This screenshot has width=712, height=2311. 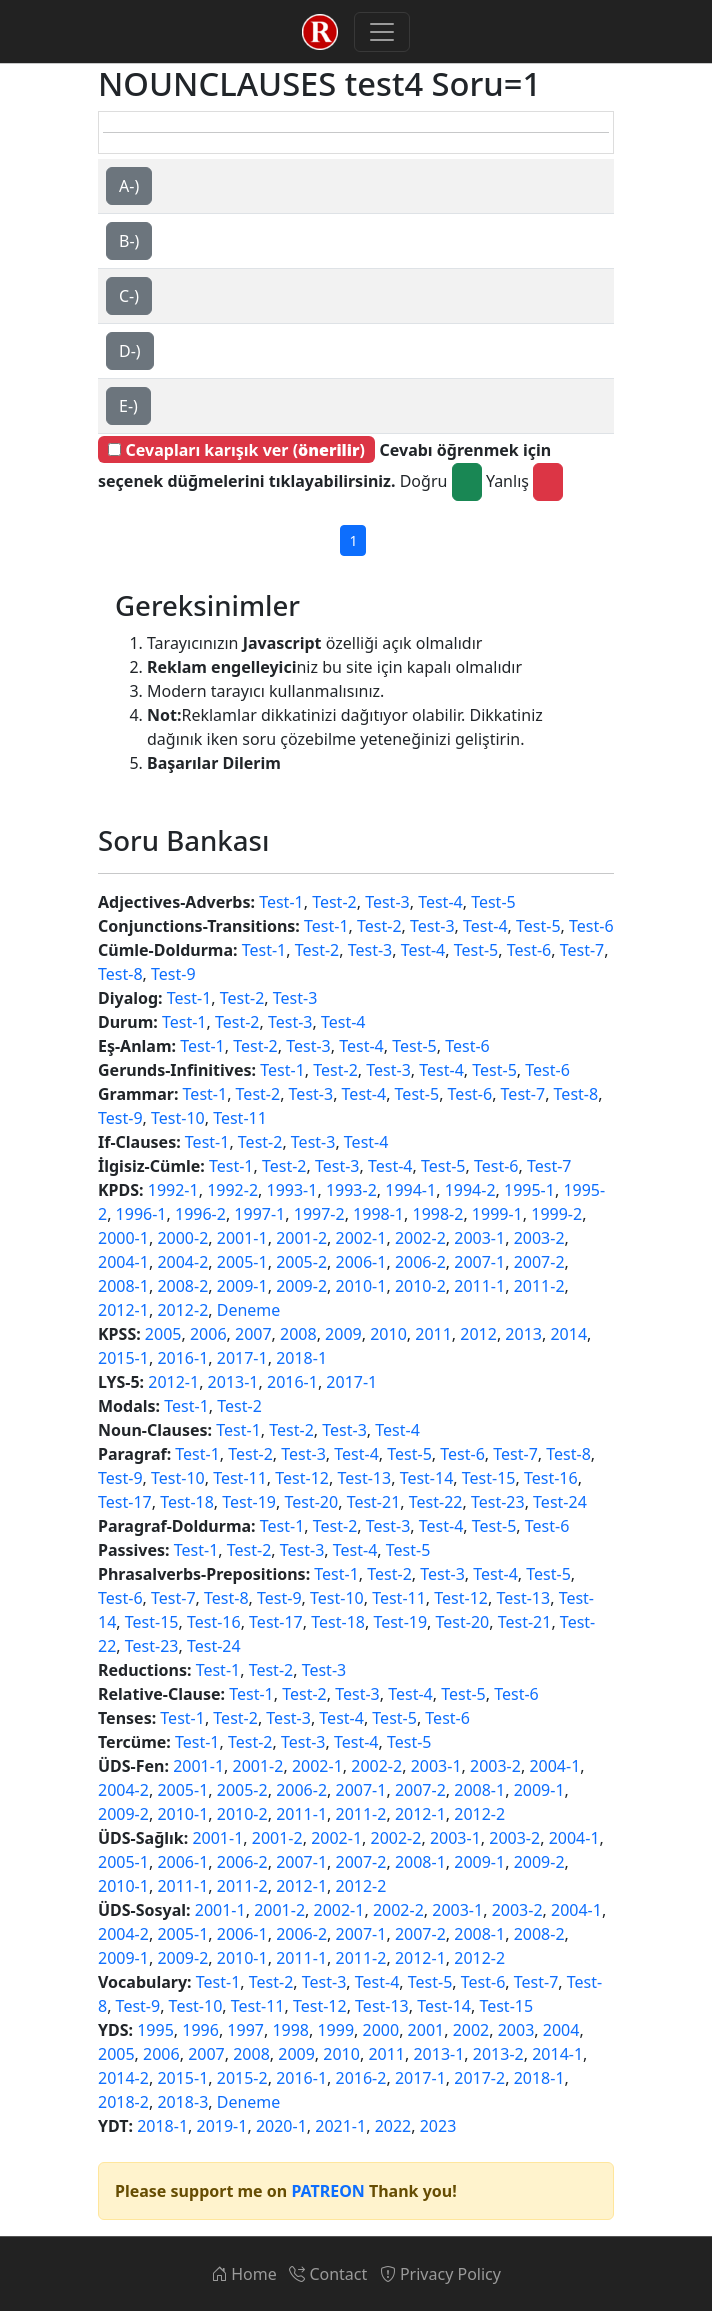 I want to click on 2018-3, so click(x=182, y=2102).